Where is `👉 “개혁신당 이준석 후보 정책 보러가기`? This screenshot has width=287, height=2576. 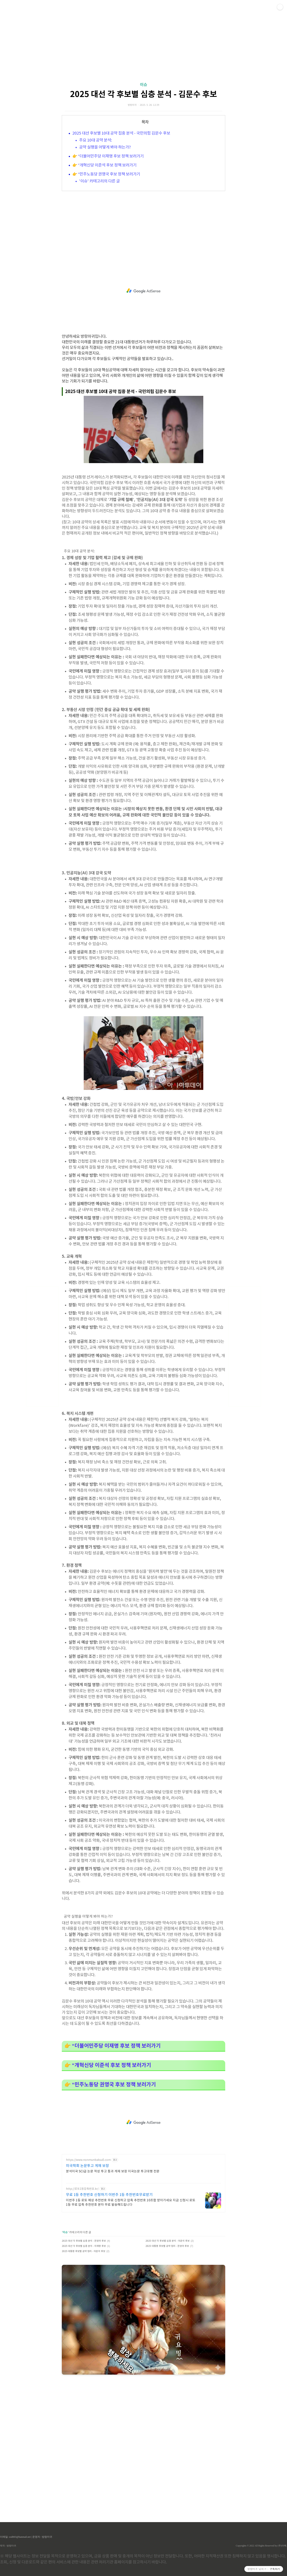 👉 “개혁신당 이준석 후보 정책 보러가기 is located at coordinates (104, 165).